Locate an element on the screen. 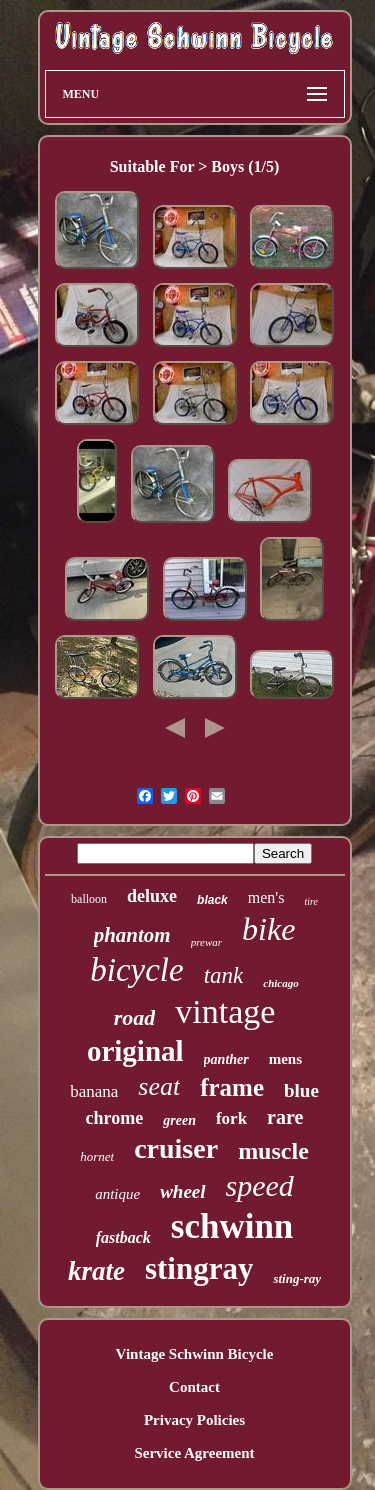  original is located at coordinates (135, 1051).